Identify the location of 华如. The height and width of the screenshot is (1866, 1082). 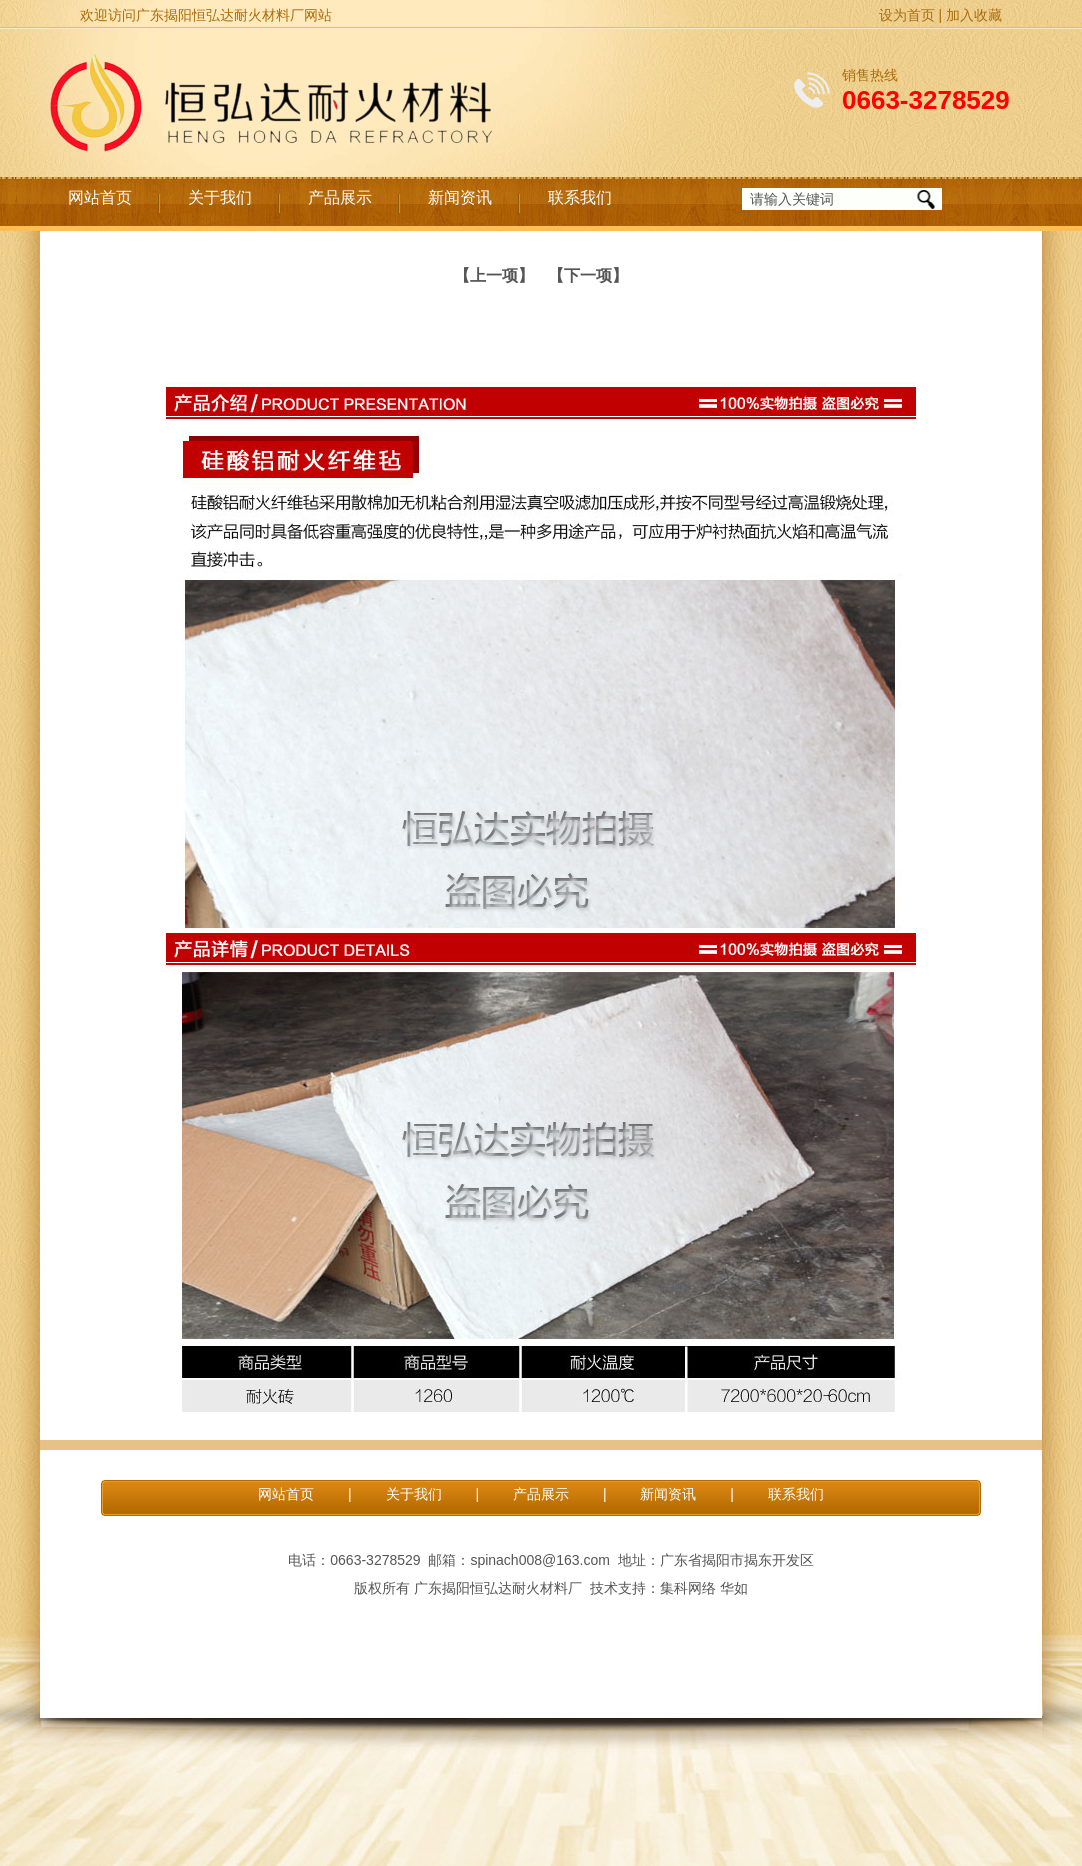
(734, 1588).